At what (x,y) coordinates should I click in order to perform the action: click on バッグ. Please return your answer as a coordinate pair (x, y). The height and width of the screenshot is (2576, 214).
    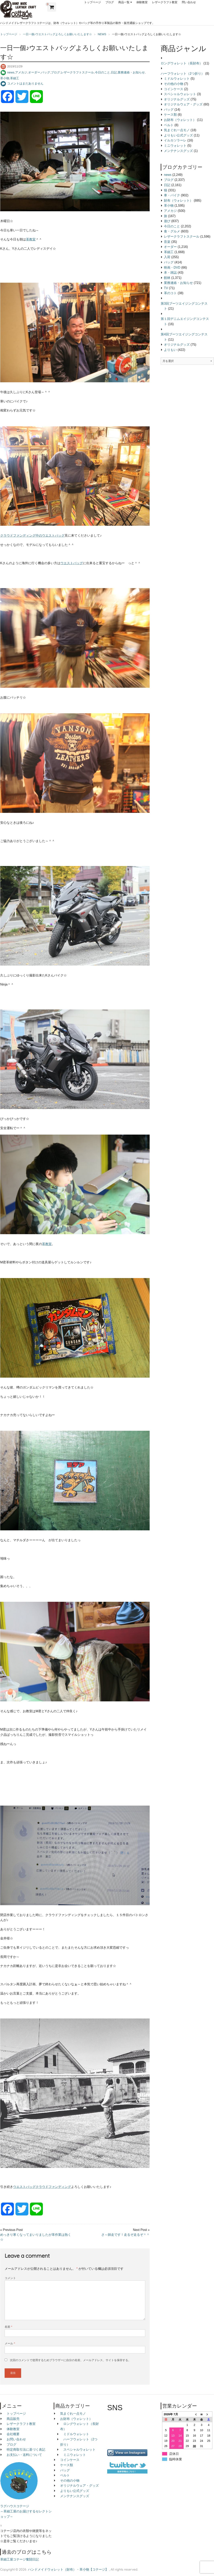
    Looking at the image, I should click on (45, 72).